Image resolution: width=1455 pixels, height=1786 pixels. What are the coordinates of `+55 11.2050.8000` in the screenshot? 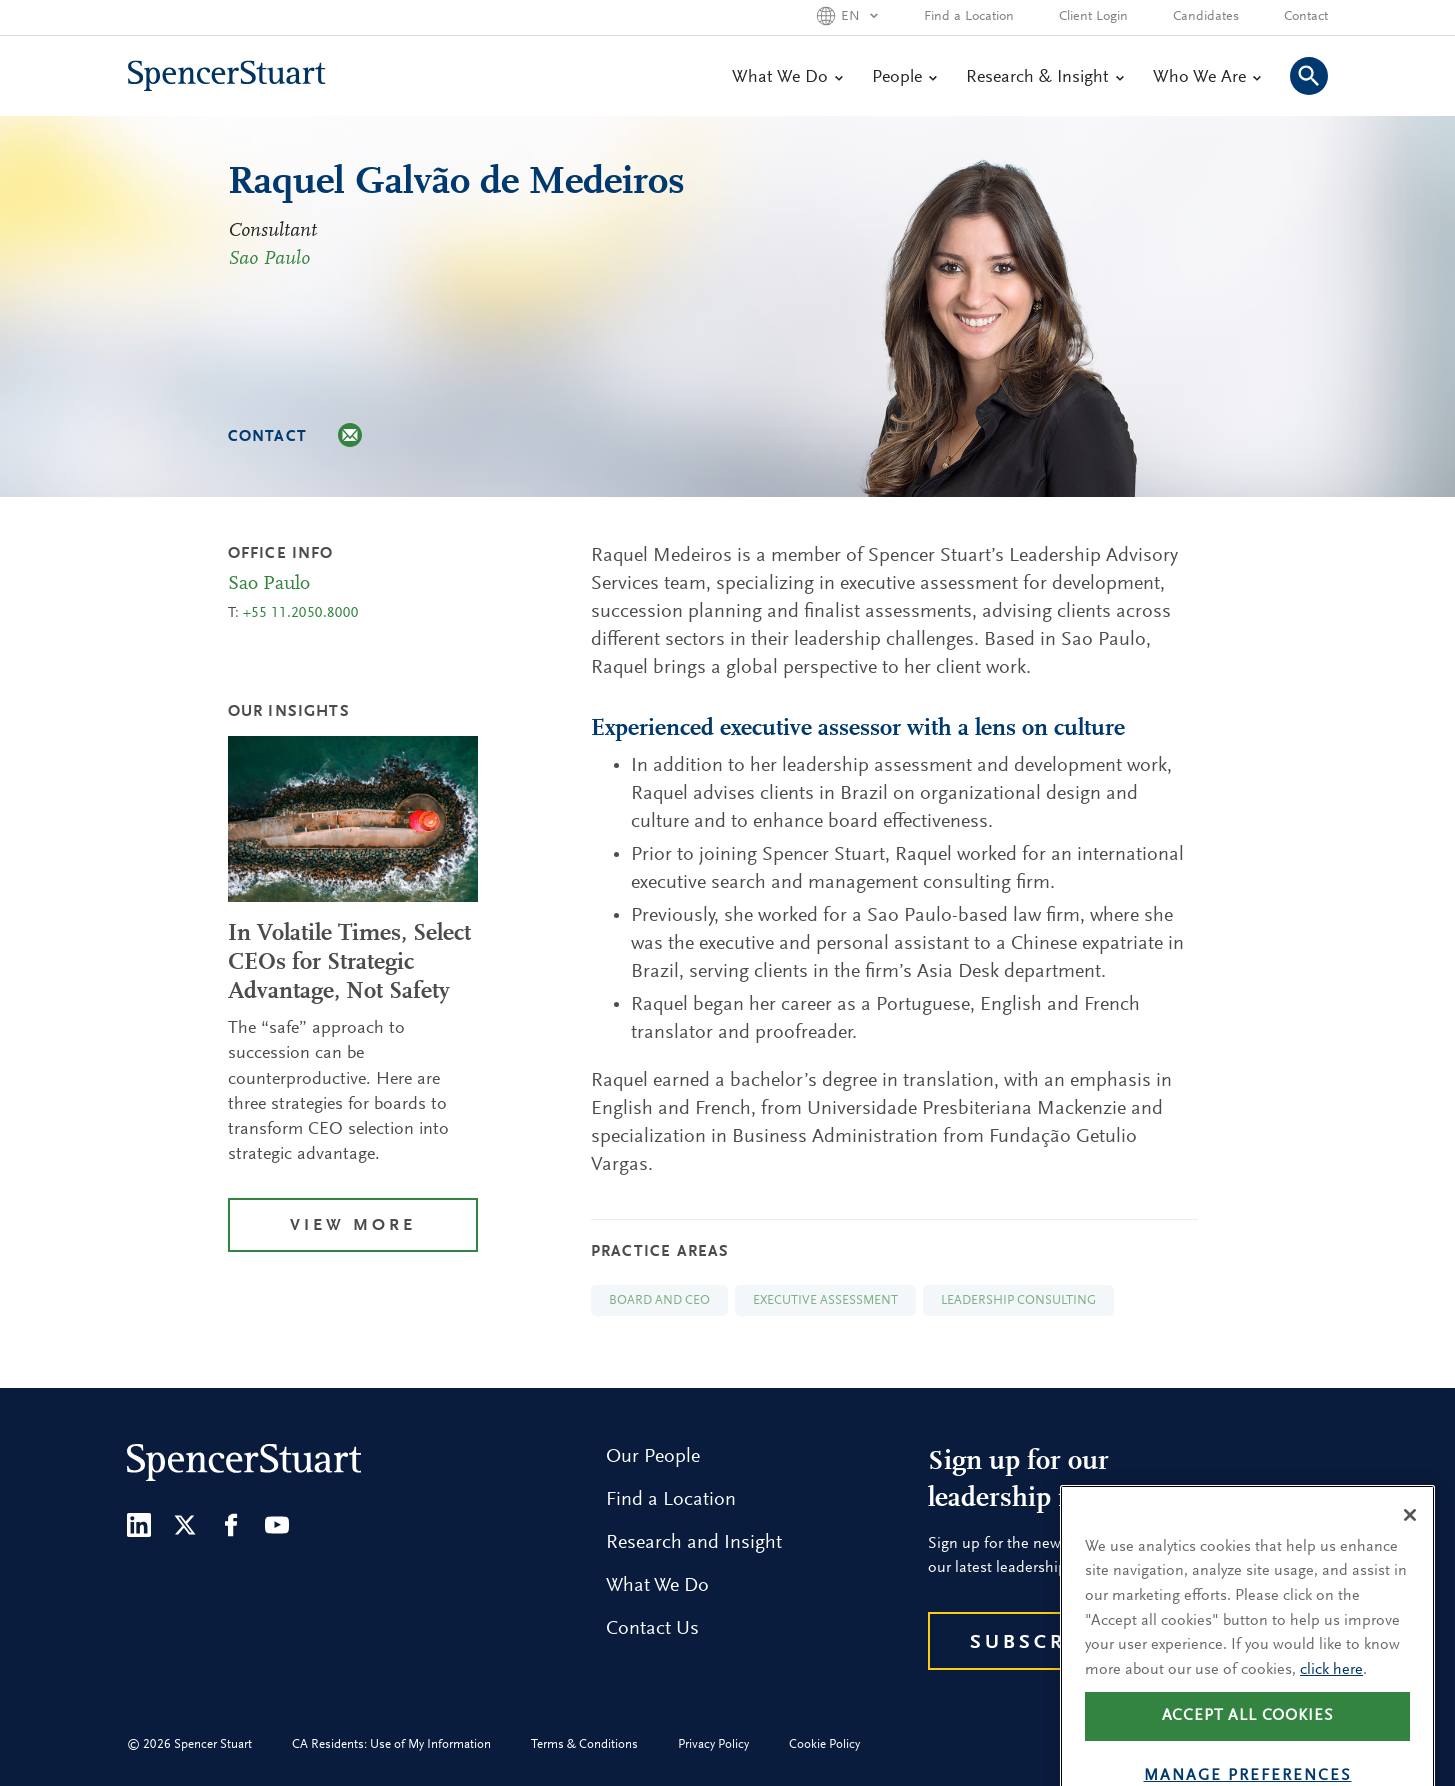 It's located at (301, 613).